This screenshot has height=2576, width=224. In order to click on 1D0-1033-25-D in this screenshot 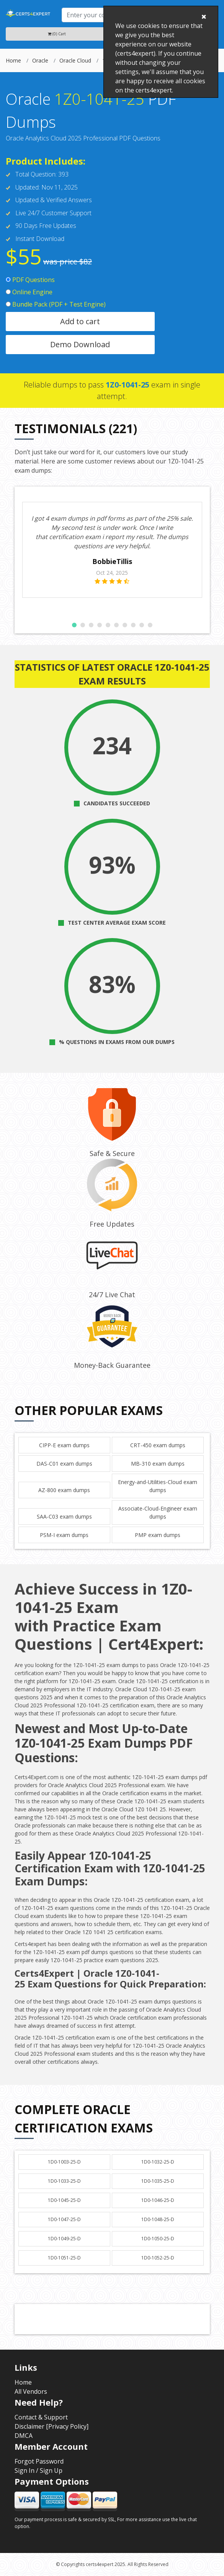, I will do `click(64, 2181)`.